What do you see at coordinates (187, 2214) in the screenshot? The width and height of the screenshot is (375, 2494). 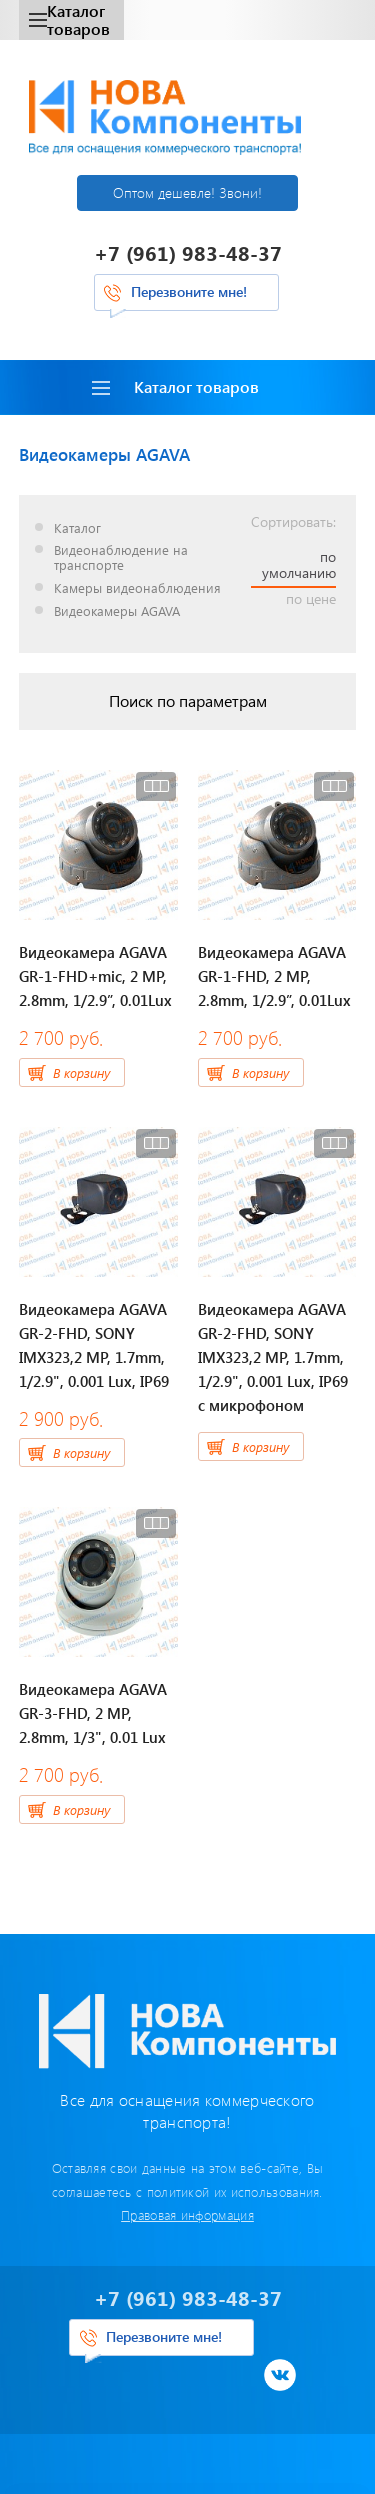 I see `Правовая информация` at bounding box center [187, 2214].